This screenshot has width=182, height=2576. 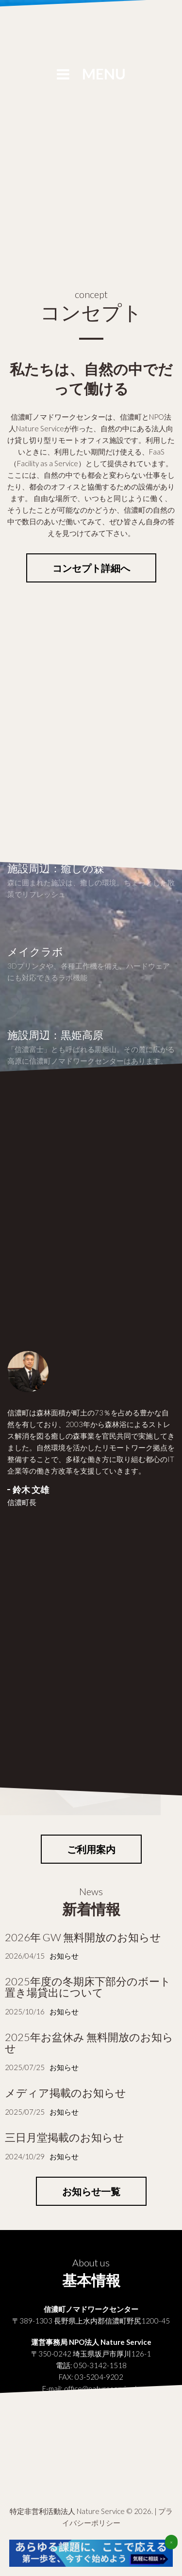 What do you see at coordinates (65, 2092) in the screenshot?
I see `メディア掲載のお知らせ` at bounding box center [65, 2092].